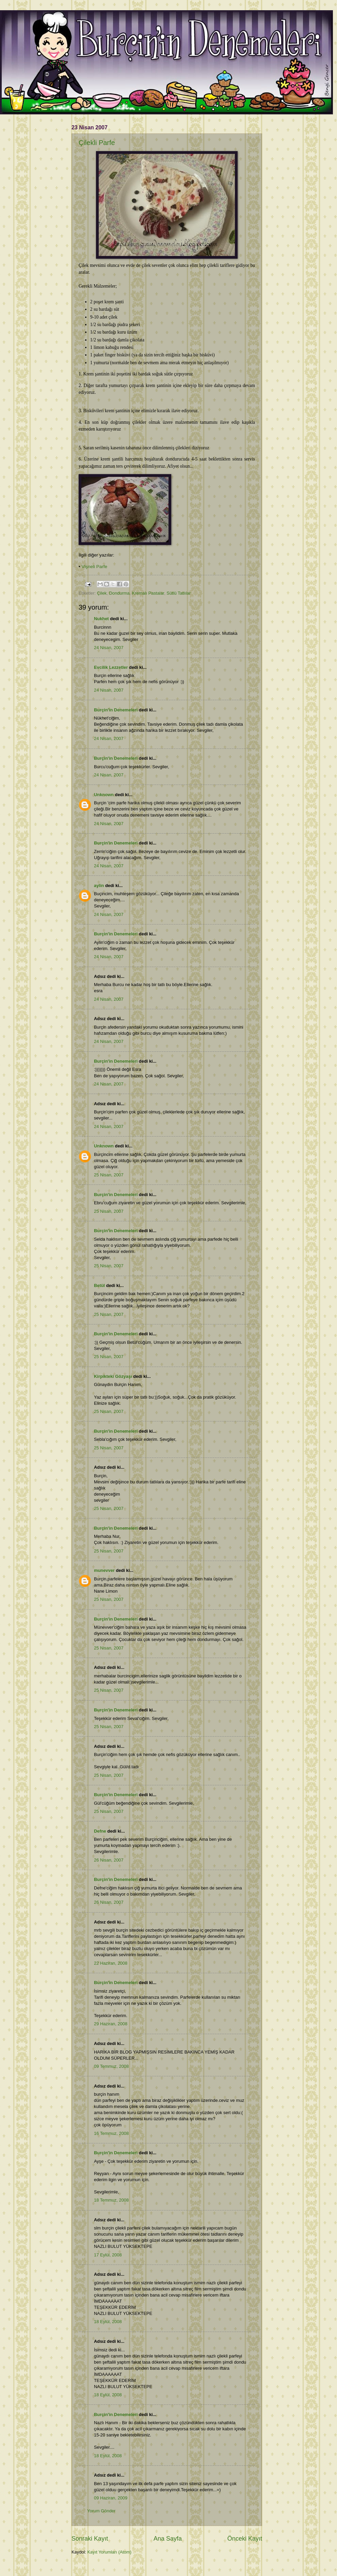 Image resolution: width=337 pixels, height=2576 pixels. What do you see at coordinates (116, 709) in the screenshot?
I see `Burçin'in Denemeleri` at bounding box center [116, 709].